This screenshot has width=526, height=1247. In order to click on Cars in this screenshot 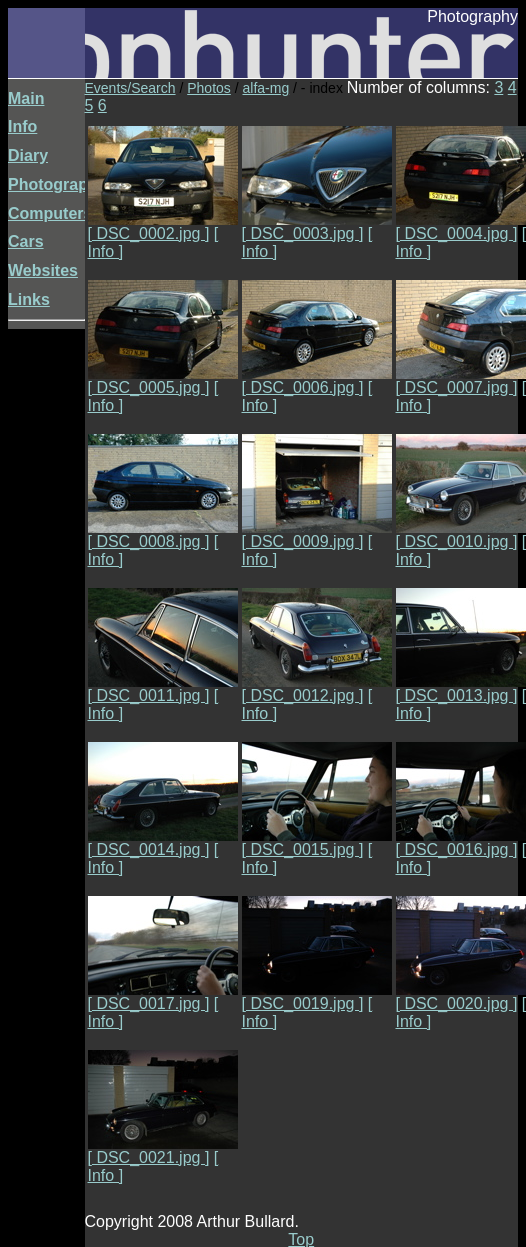, I will do `click(26, 241)`.